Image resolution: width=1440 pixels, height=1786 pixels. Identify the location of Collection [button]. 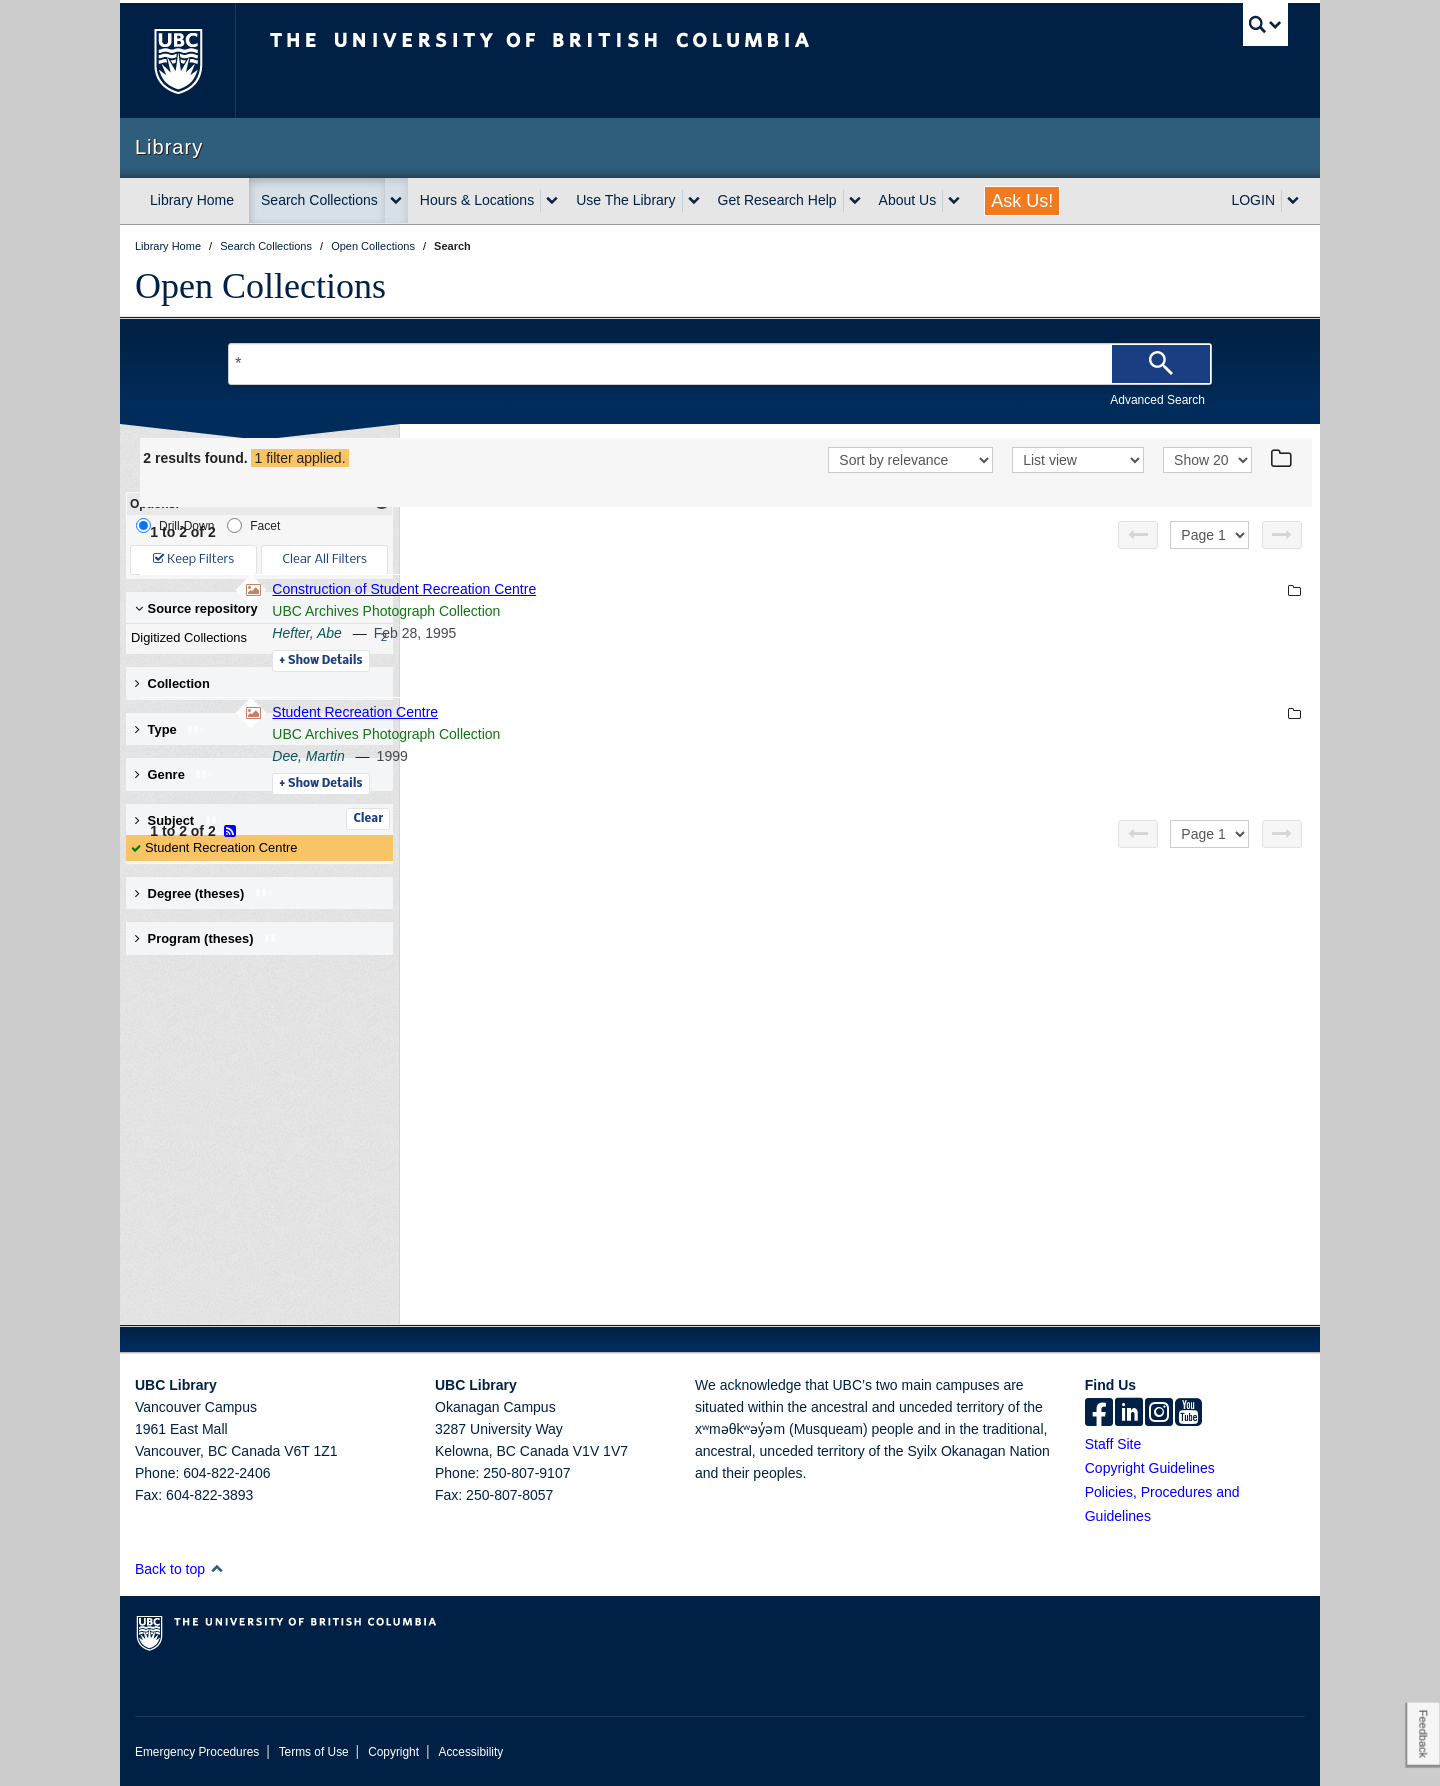
(172, 683).